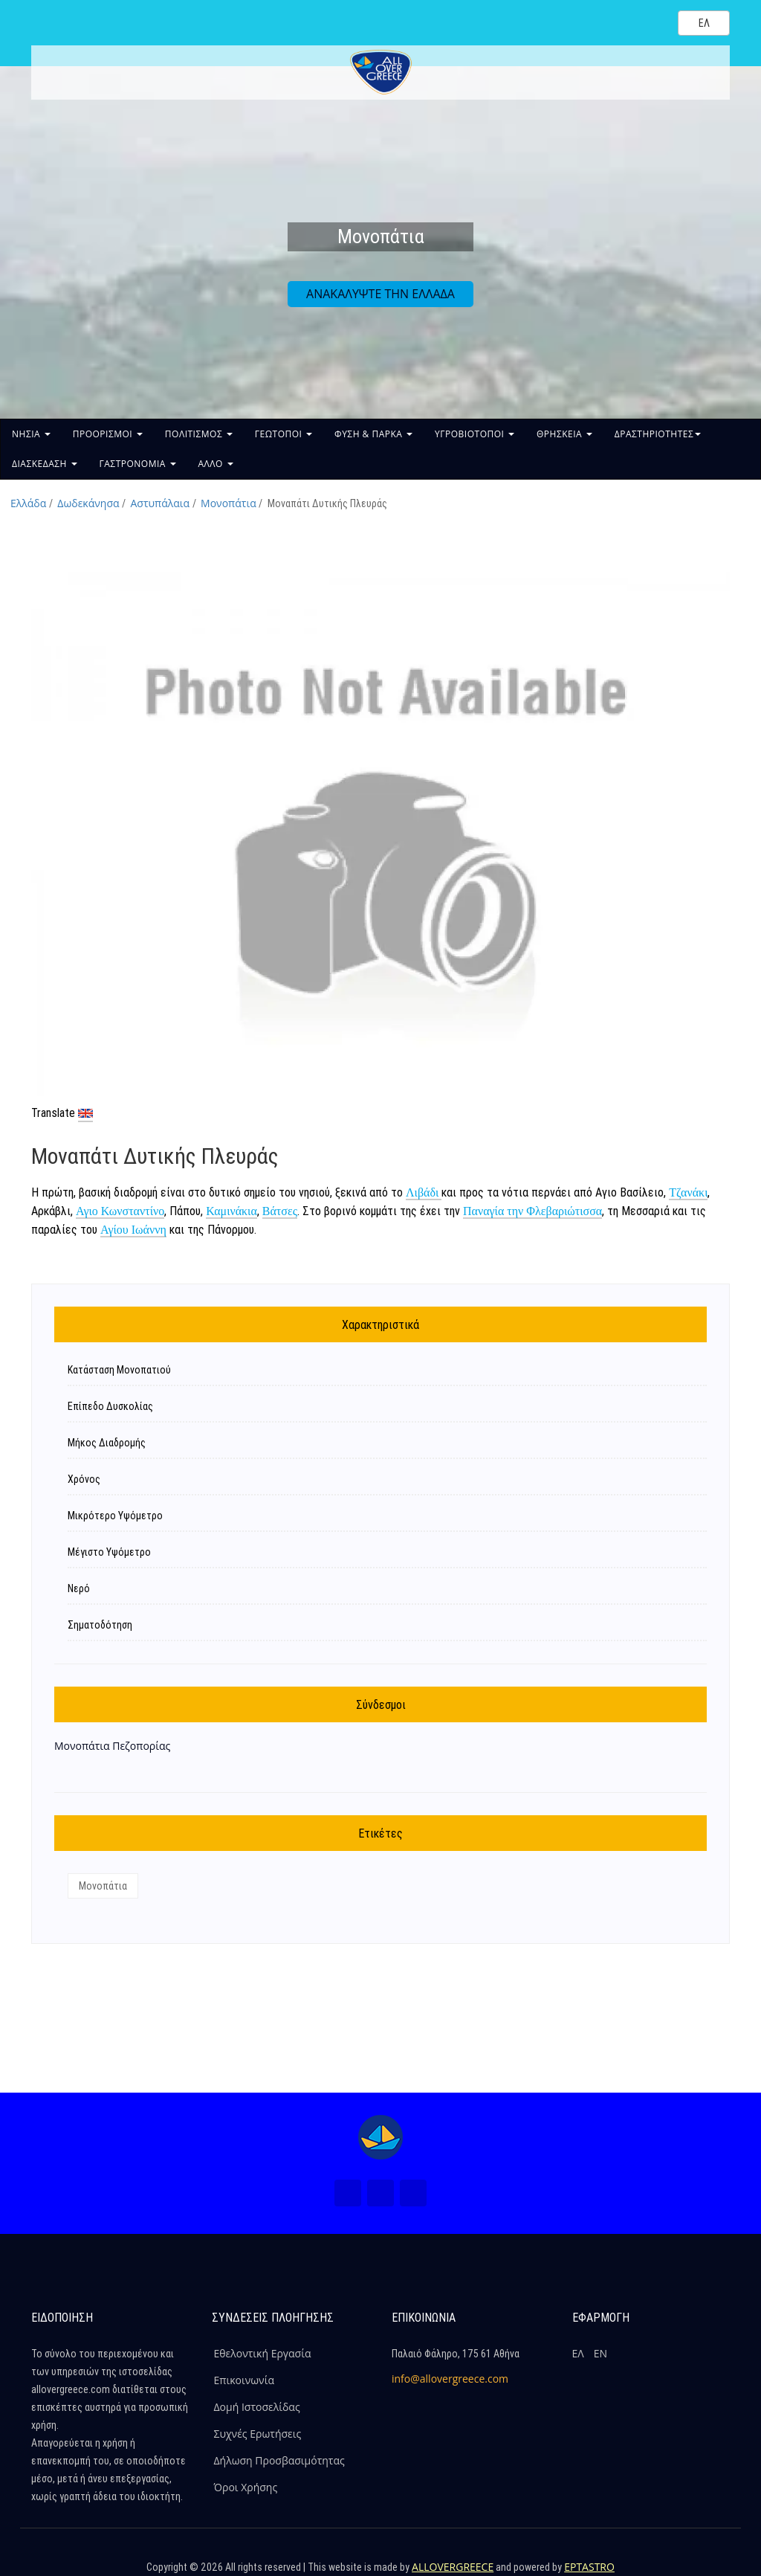 The image size is (761, 2576). What do you see at coordinates (347, 2193) in the screenshot?
I see `[Facebook (Νέο Παράθυρο)]` at bounding box center [347, 2193].